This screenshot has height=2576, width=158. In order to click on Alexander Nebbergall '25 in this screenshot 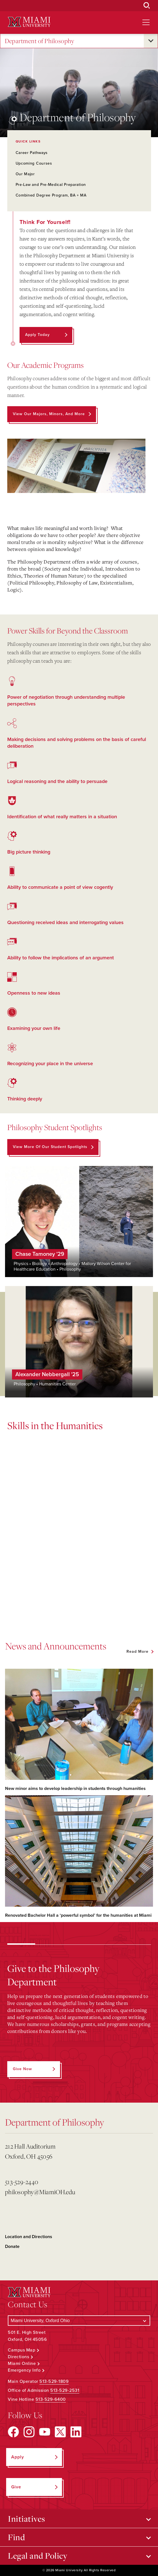, I will do `click(47, 1374)`.